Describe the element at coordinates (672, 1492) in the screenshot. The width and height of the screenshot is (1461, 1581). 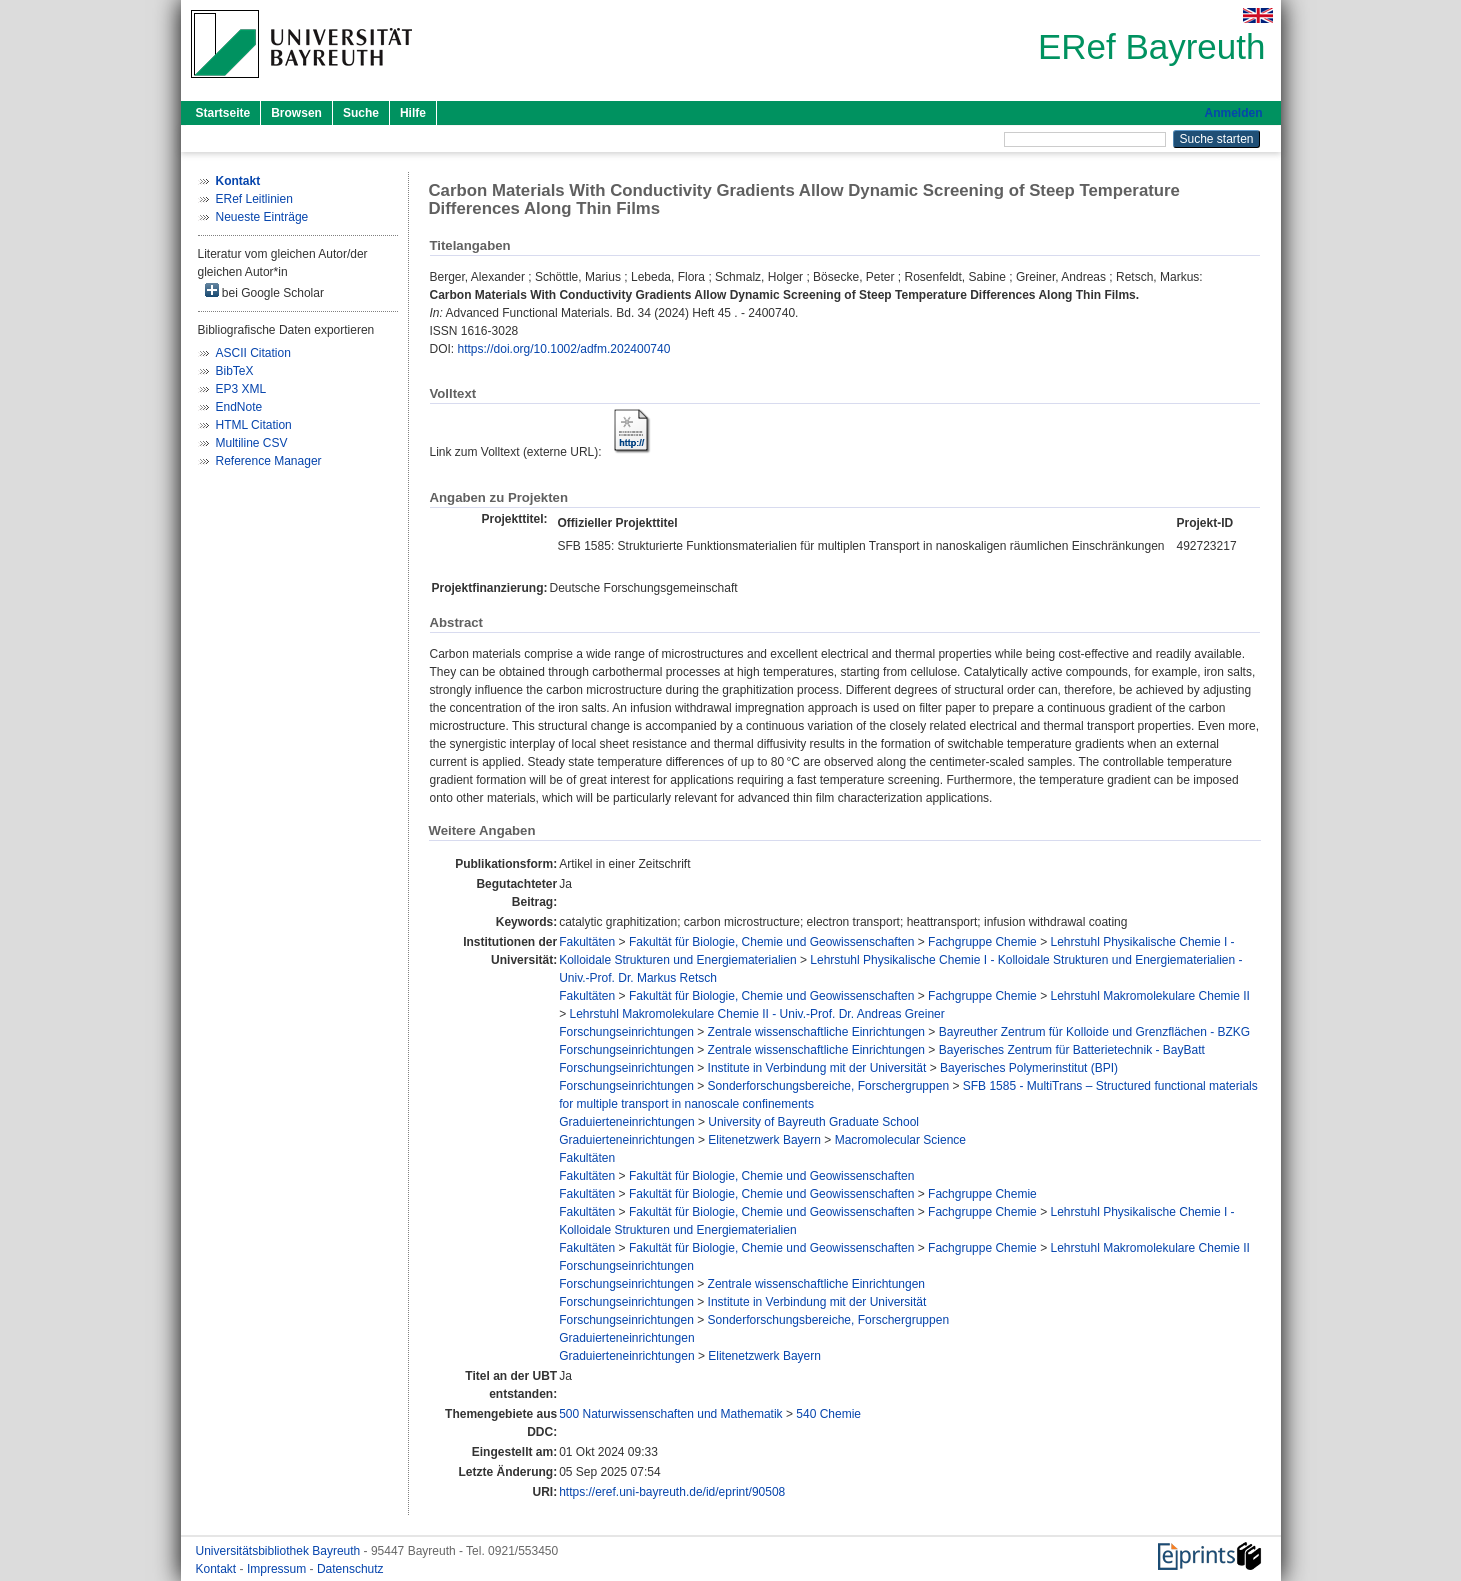
I see `https://eref.uni-bayreuth.de/id/eprint/90508` at that location.